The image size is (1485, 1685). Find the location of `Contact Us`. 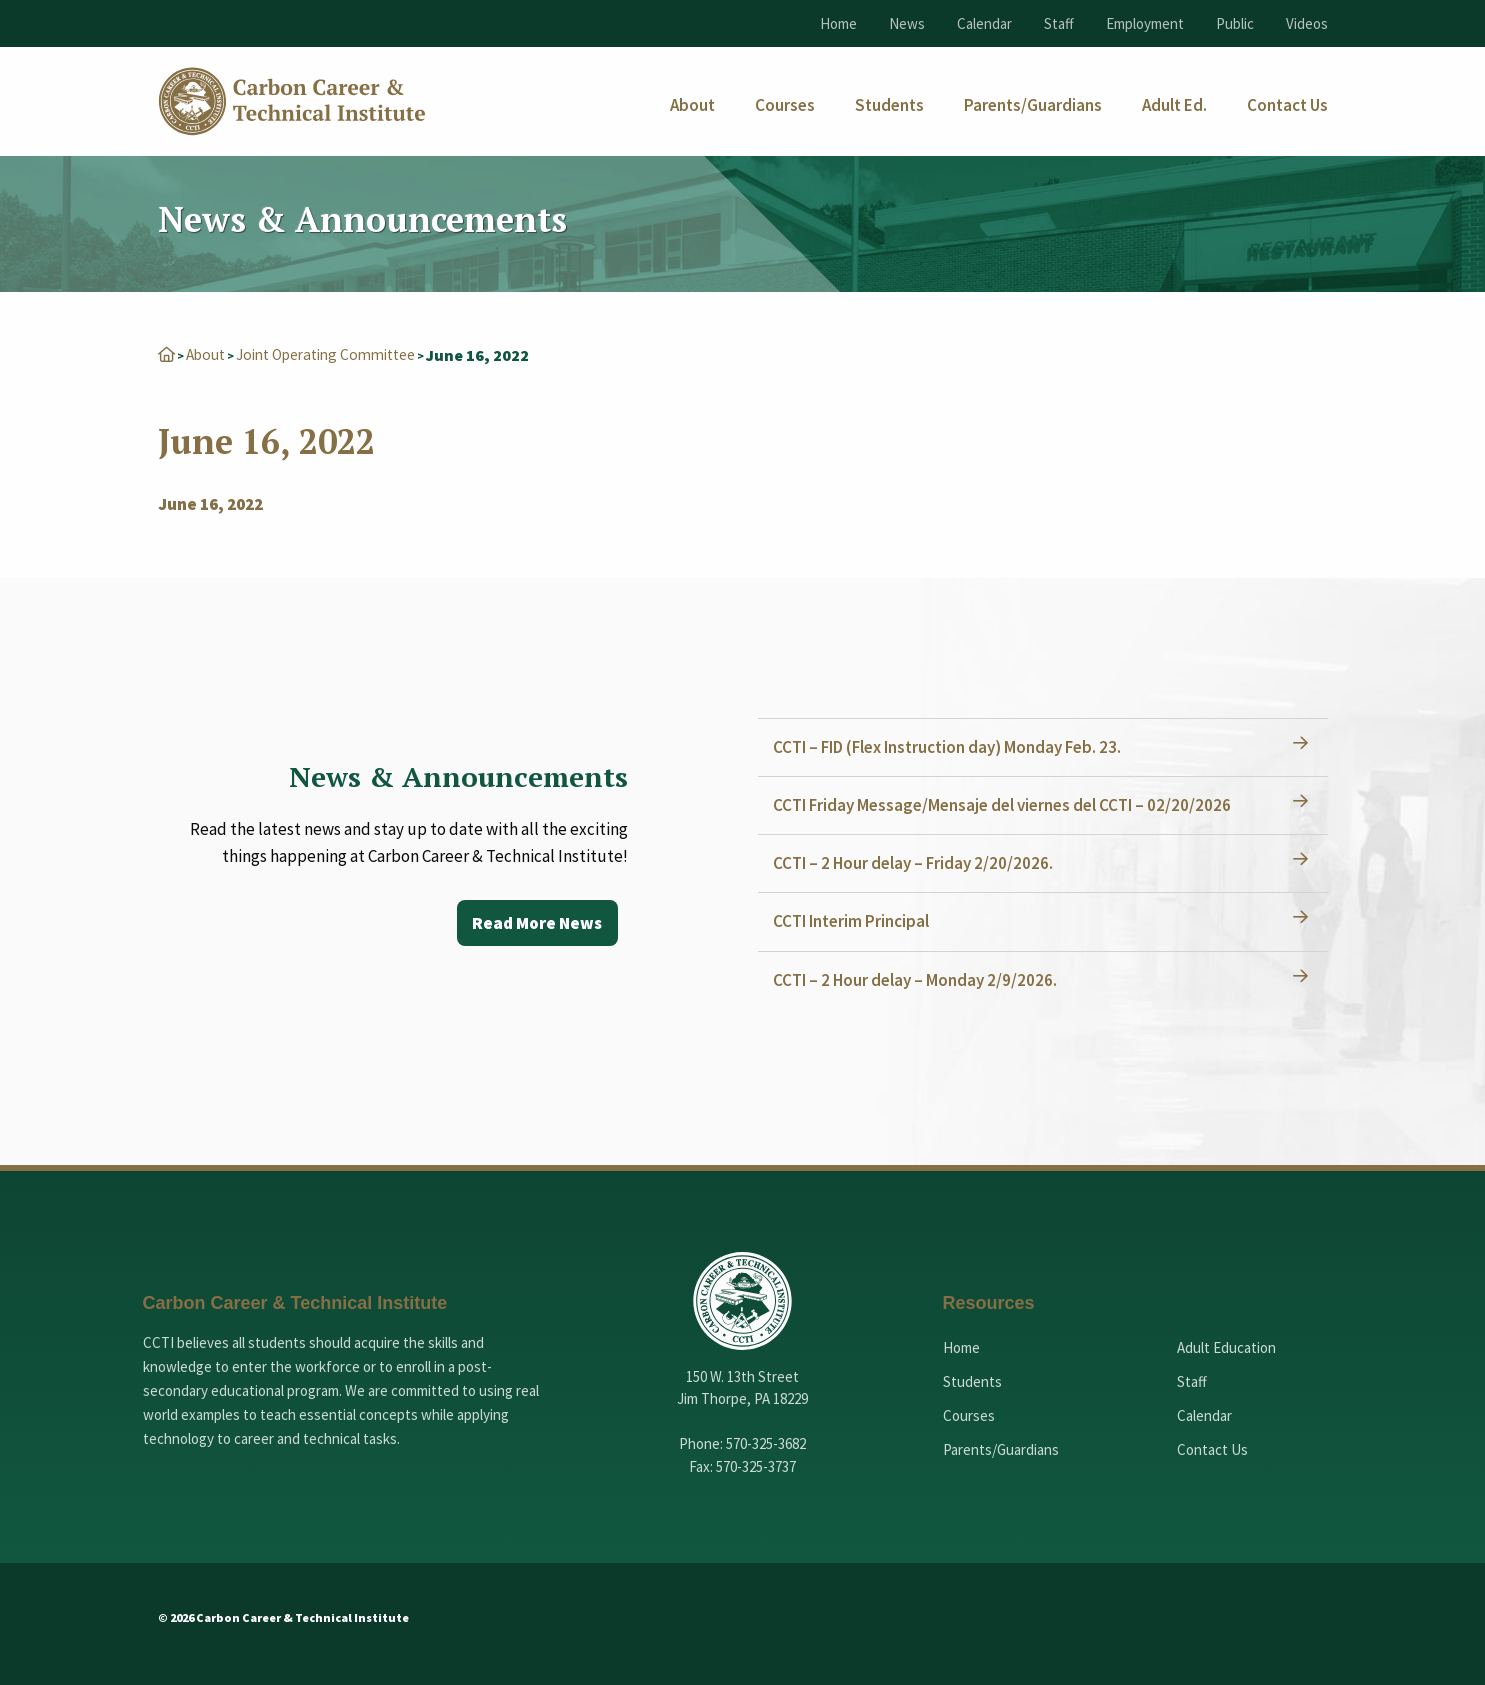

Contact Us is located at coordinates (1212, 1448).